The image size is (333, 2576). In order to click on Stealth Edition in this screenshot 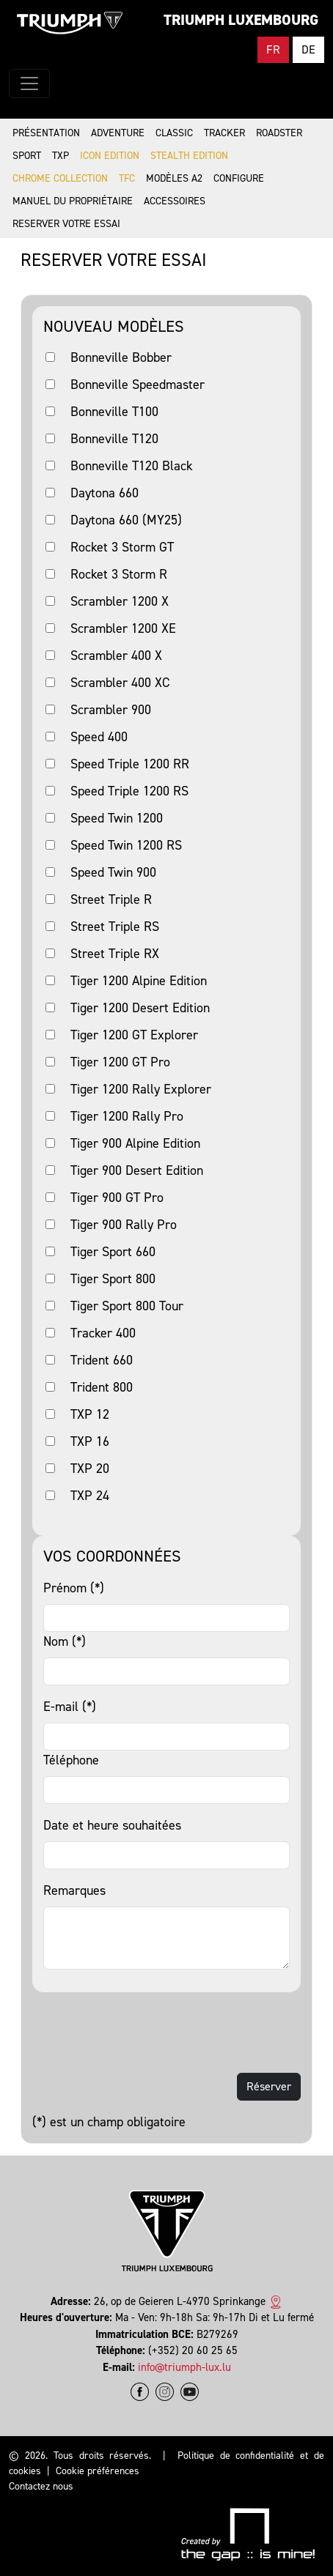, I will do `click(189, 156)`.